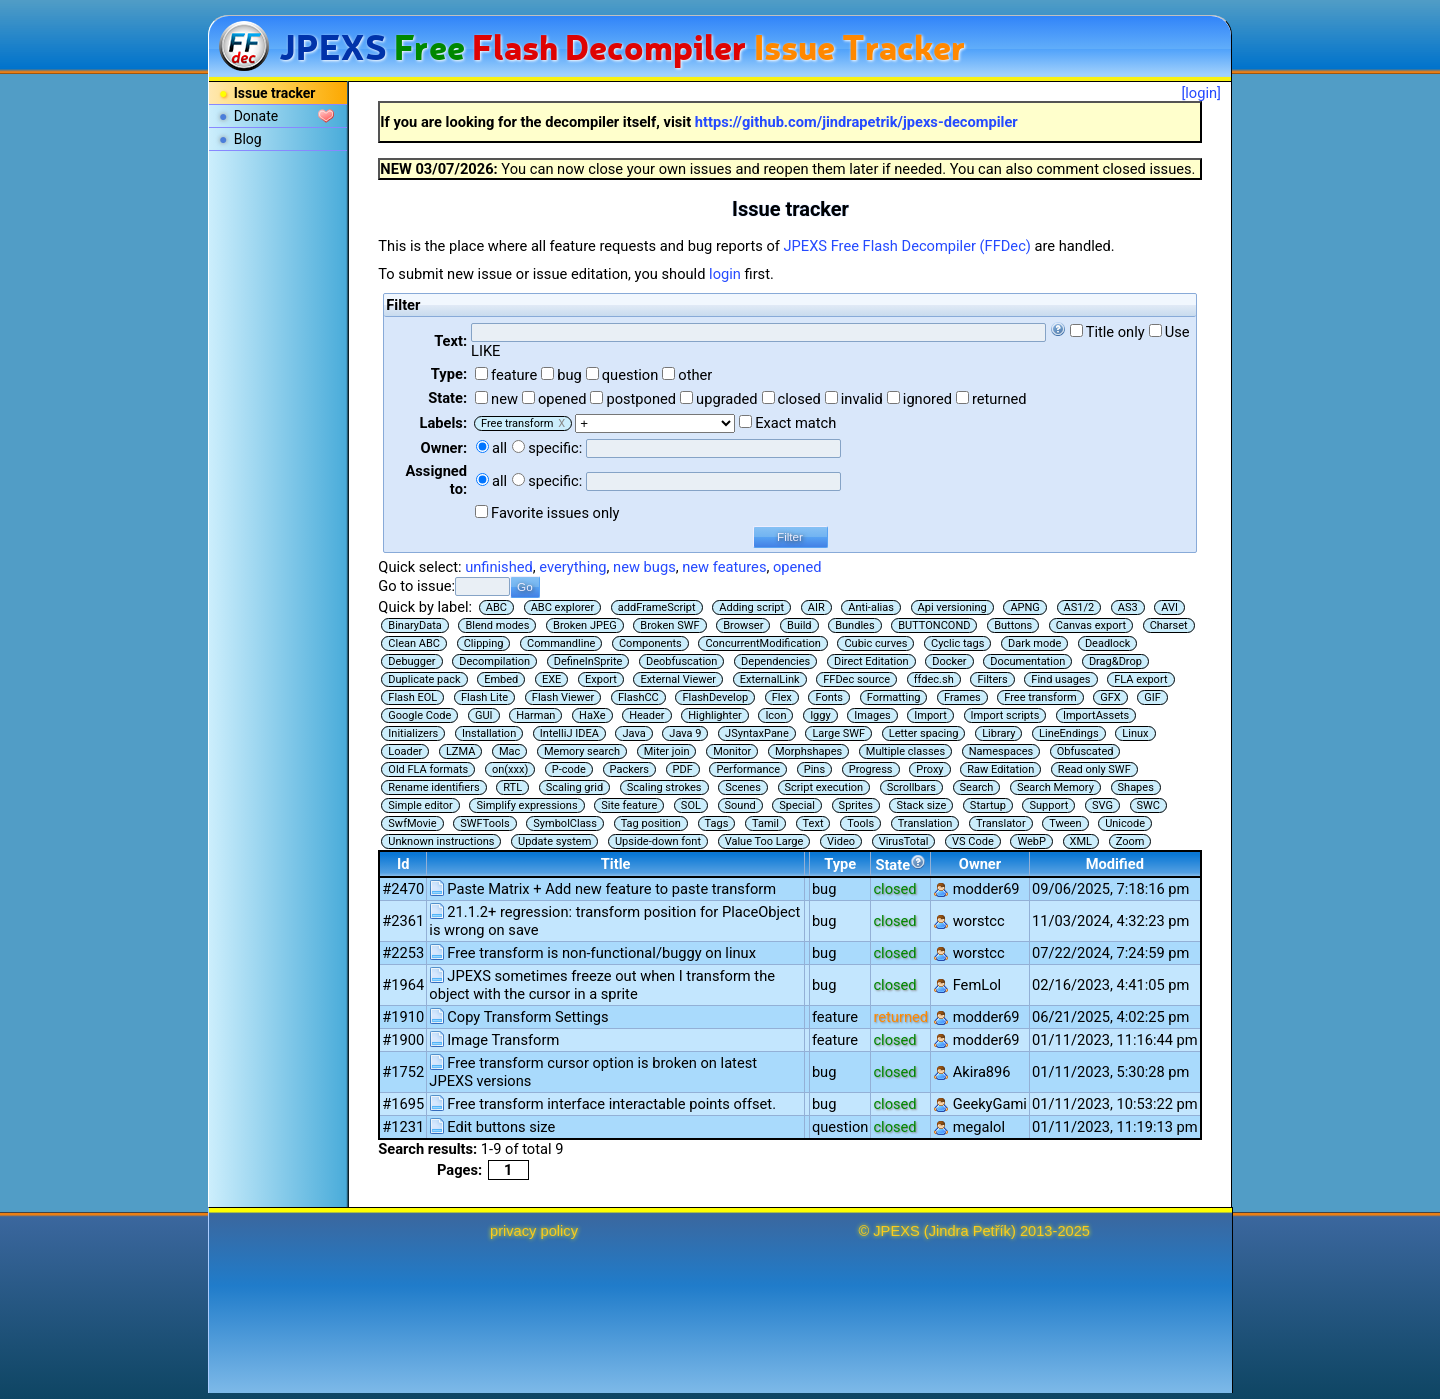 The height and width of the screenshot is (1399, 1440). Describe the element at coordinates (799, 399) in the screenshot. I see `closed` at that location.